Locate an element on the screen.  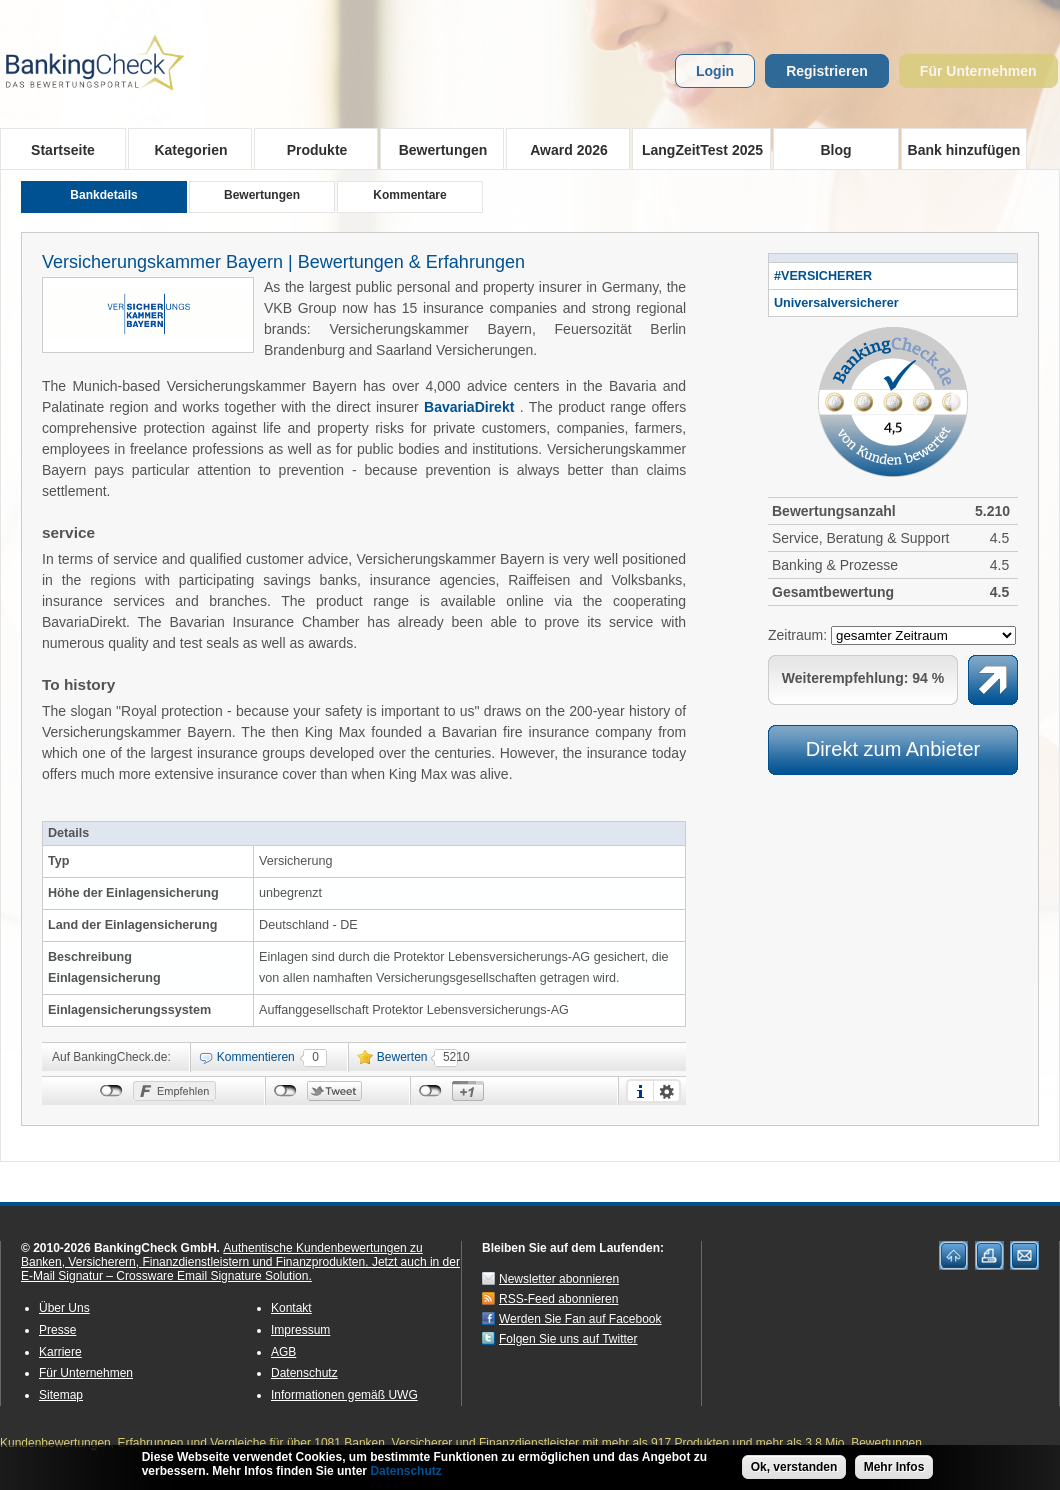
Versicherungskammer Bayern | Bewertungen & Erfahrungen is located at coordinates (283, 262).